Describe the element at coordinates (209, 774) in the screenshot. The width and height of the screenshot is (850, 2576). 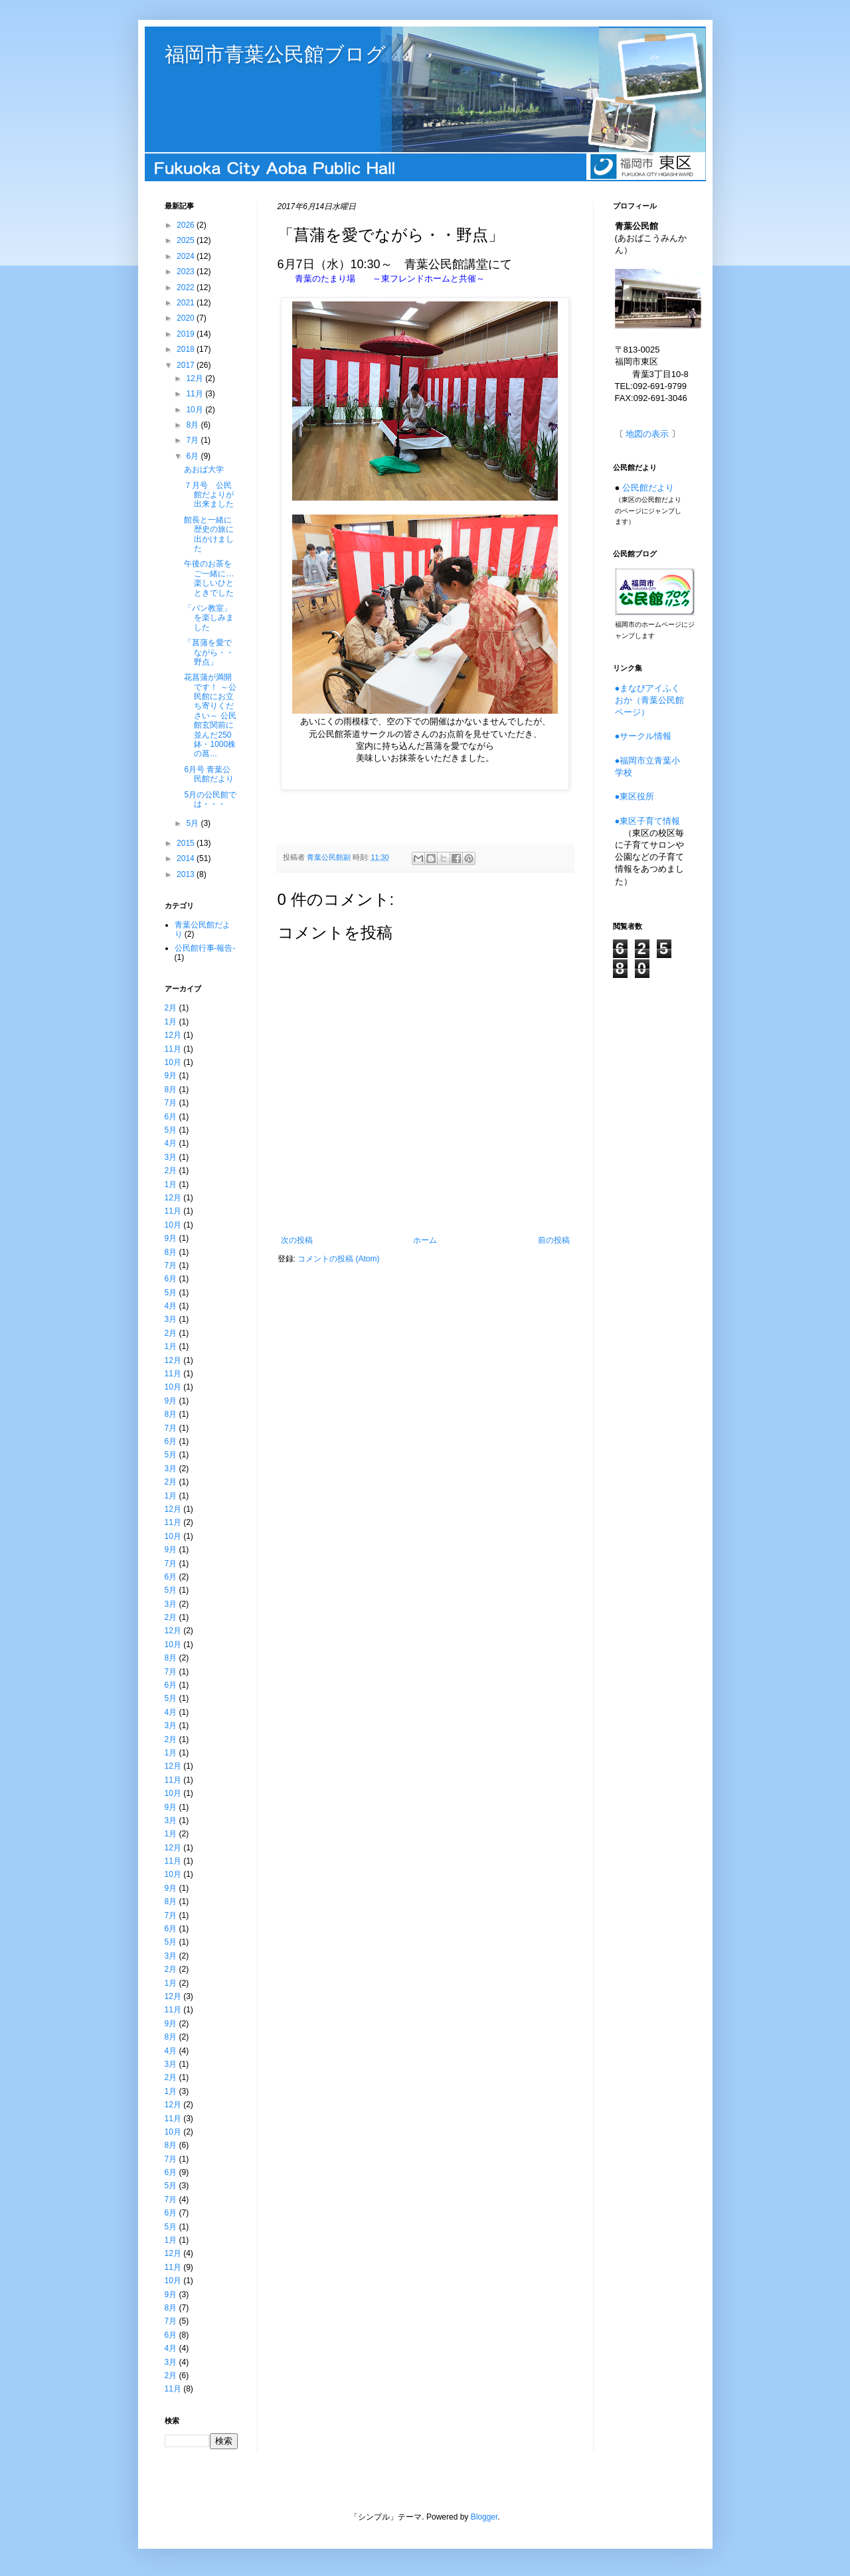
I see `6月号 青葉公民館だより` at that location.